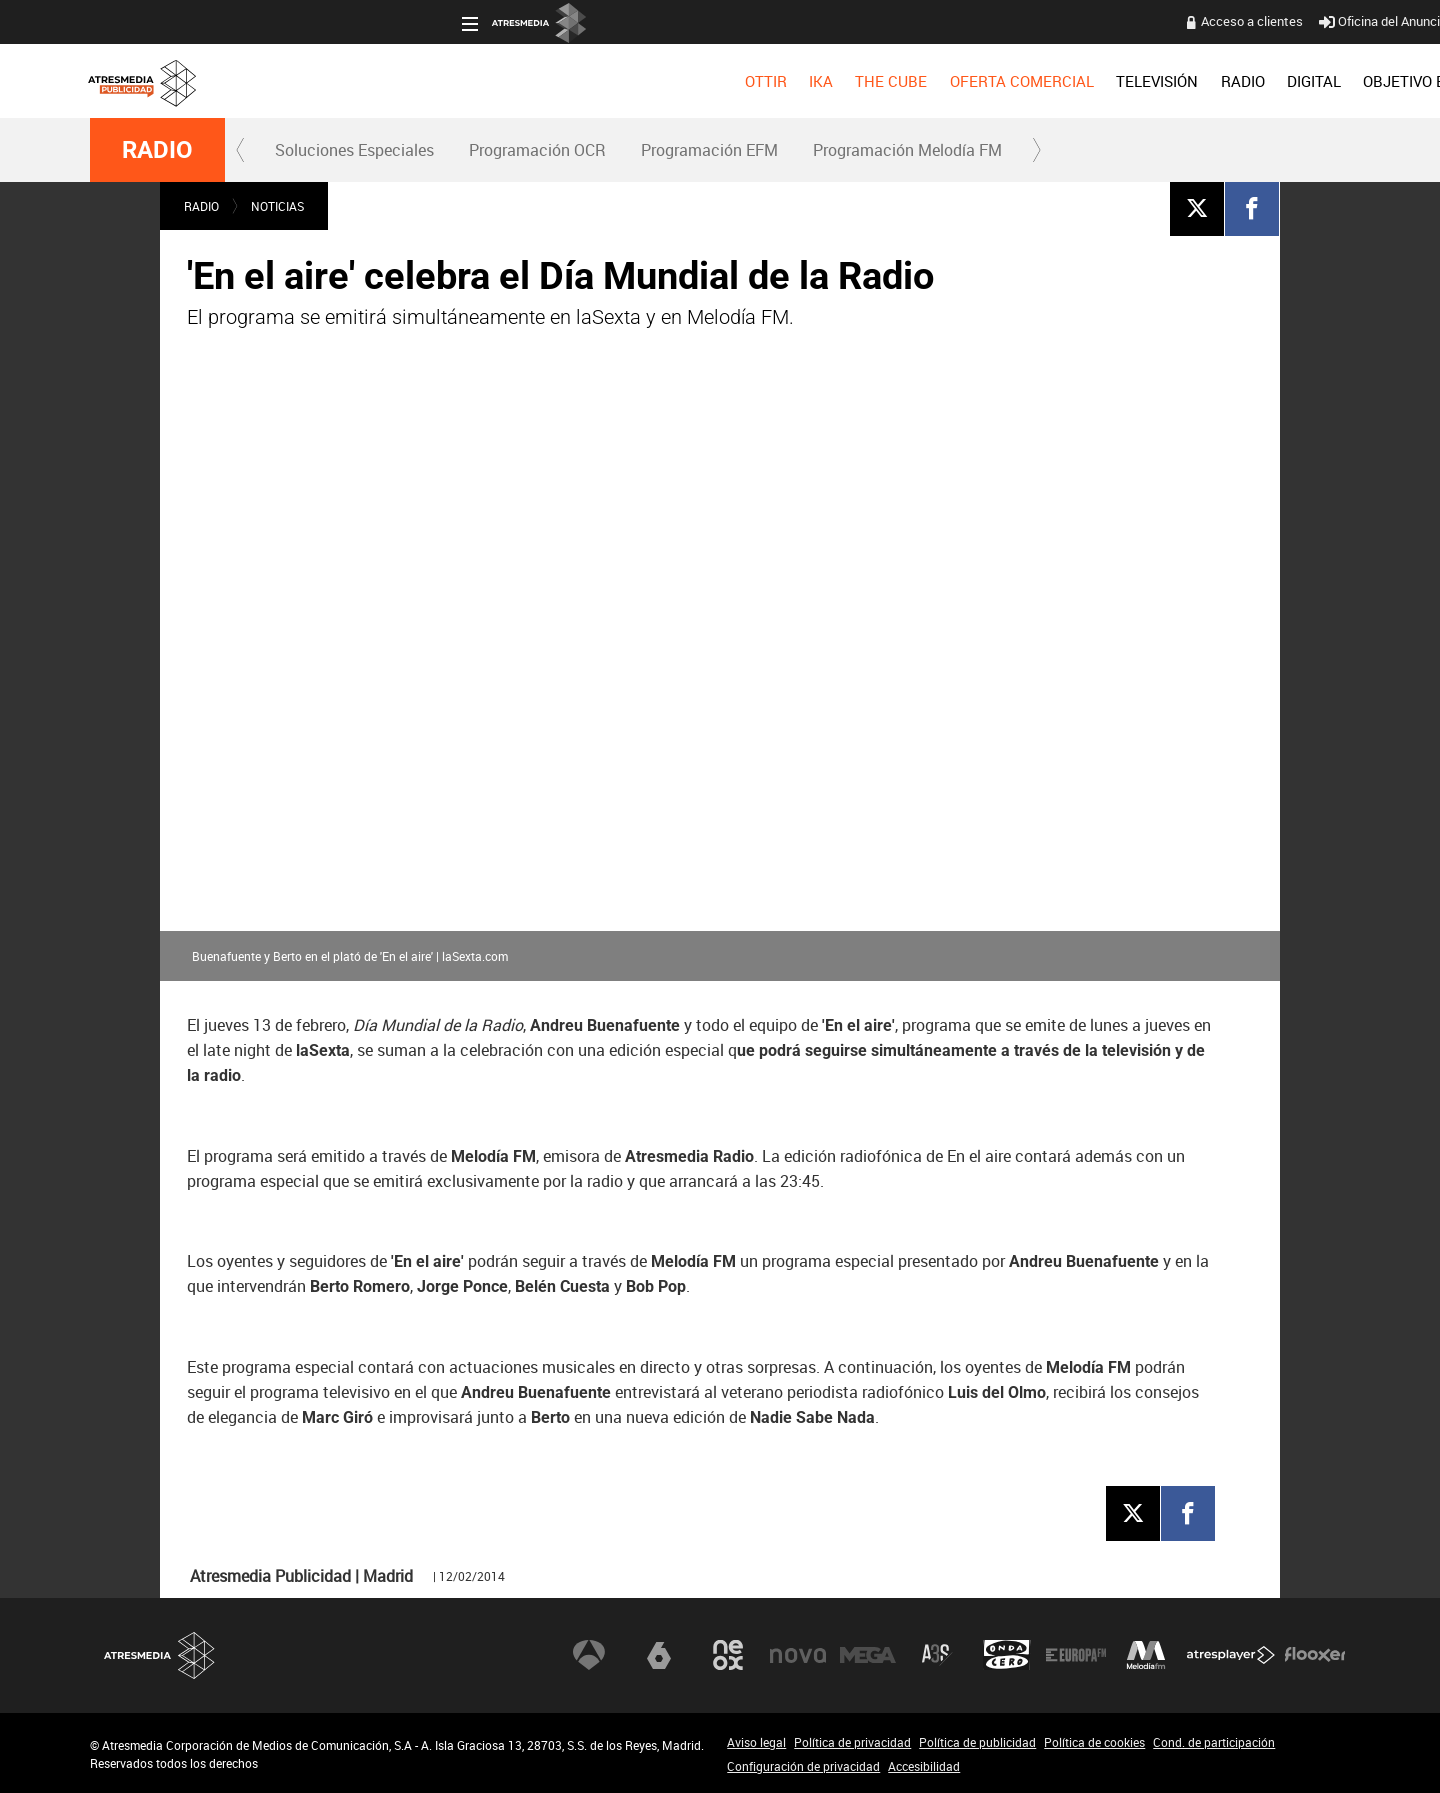 The width and height of the screenshot is (1440, 1793). What do you see at coordinates (756, 1742) in the screenshot?
I see `Aviso legal` at bounding box center [756, 1742].